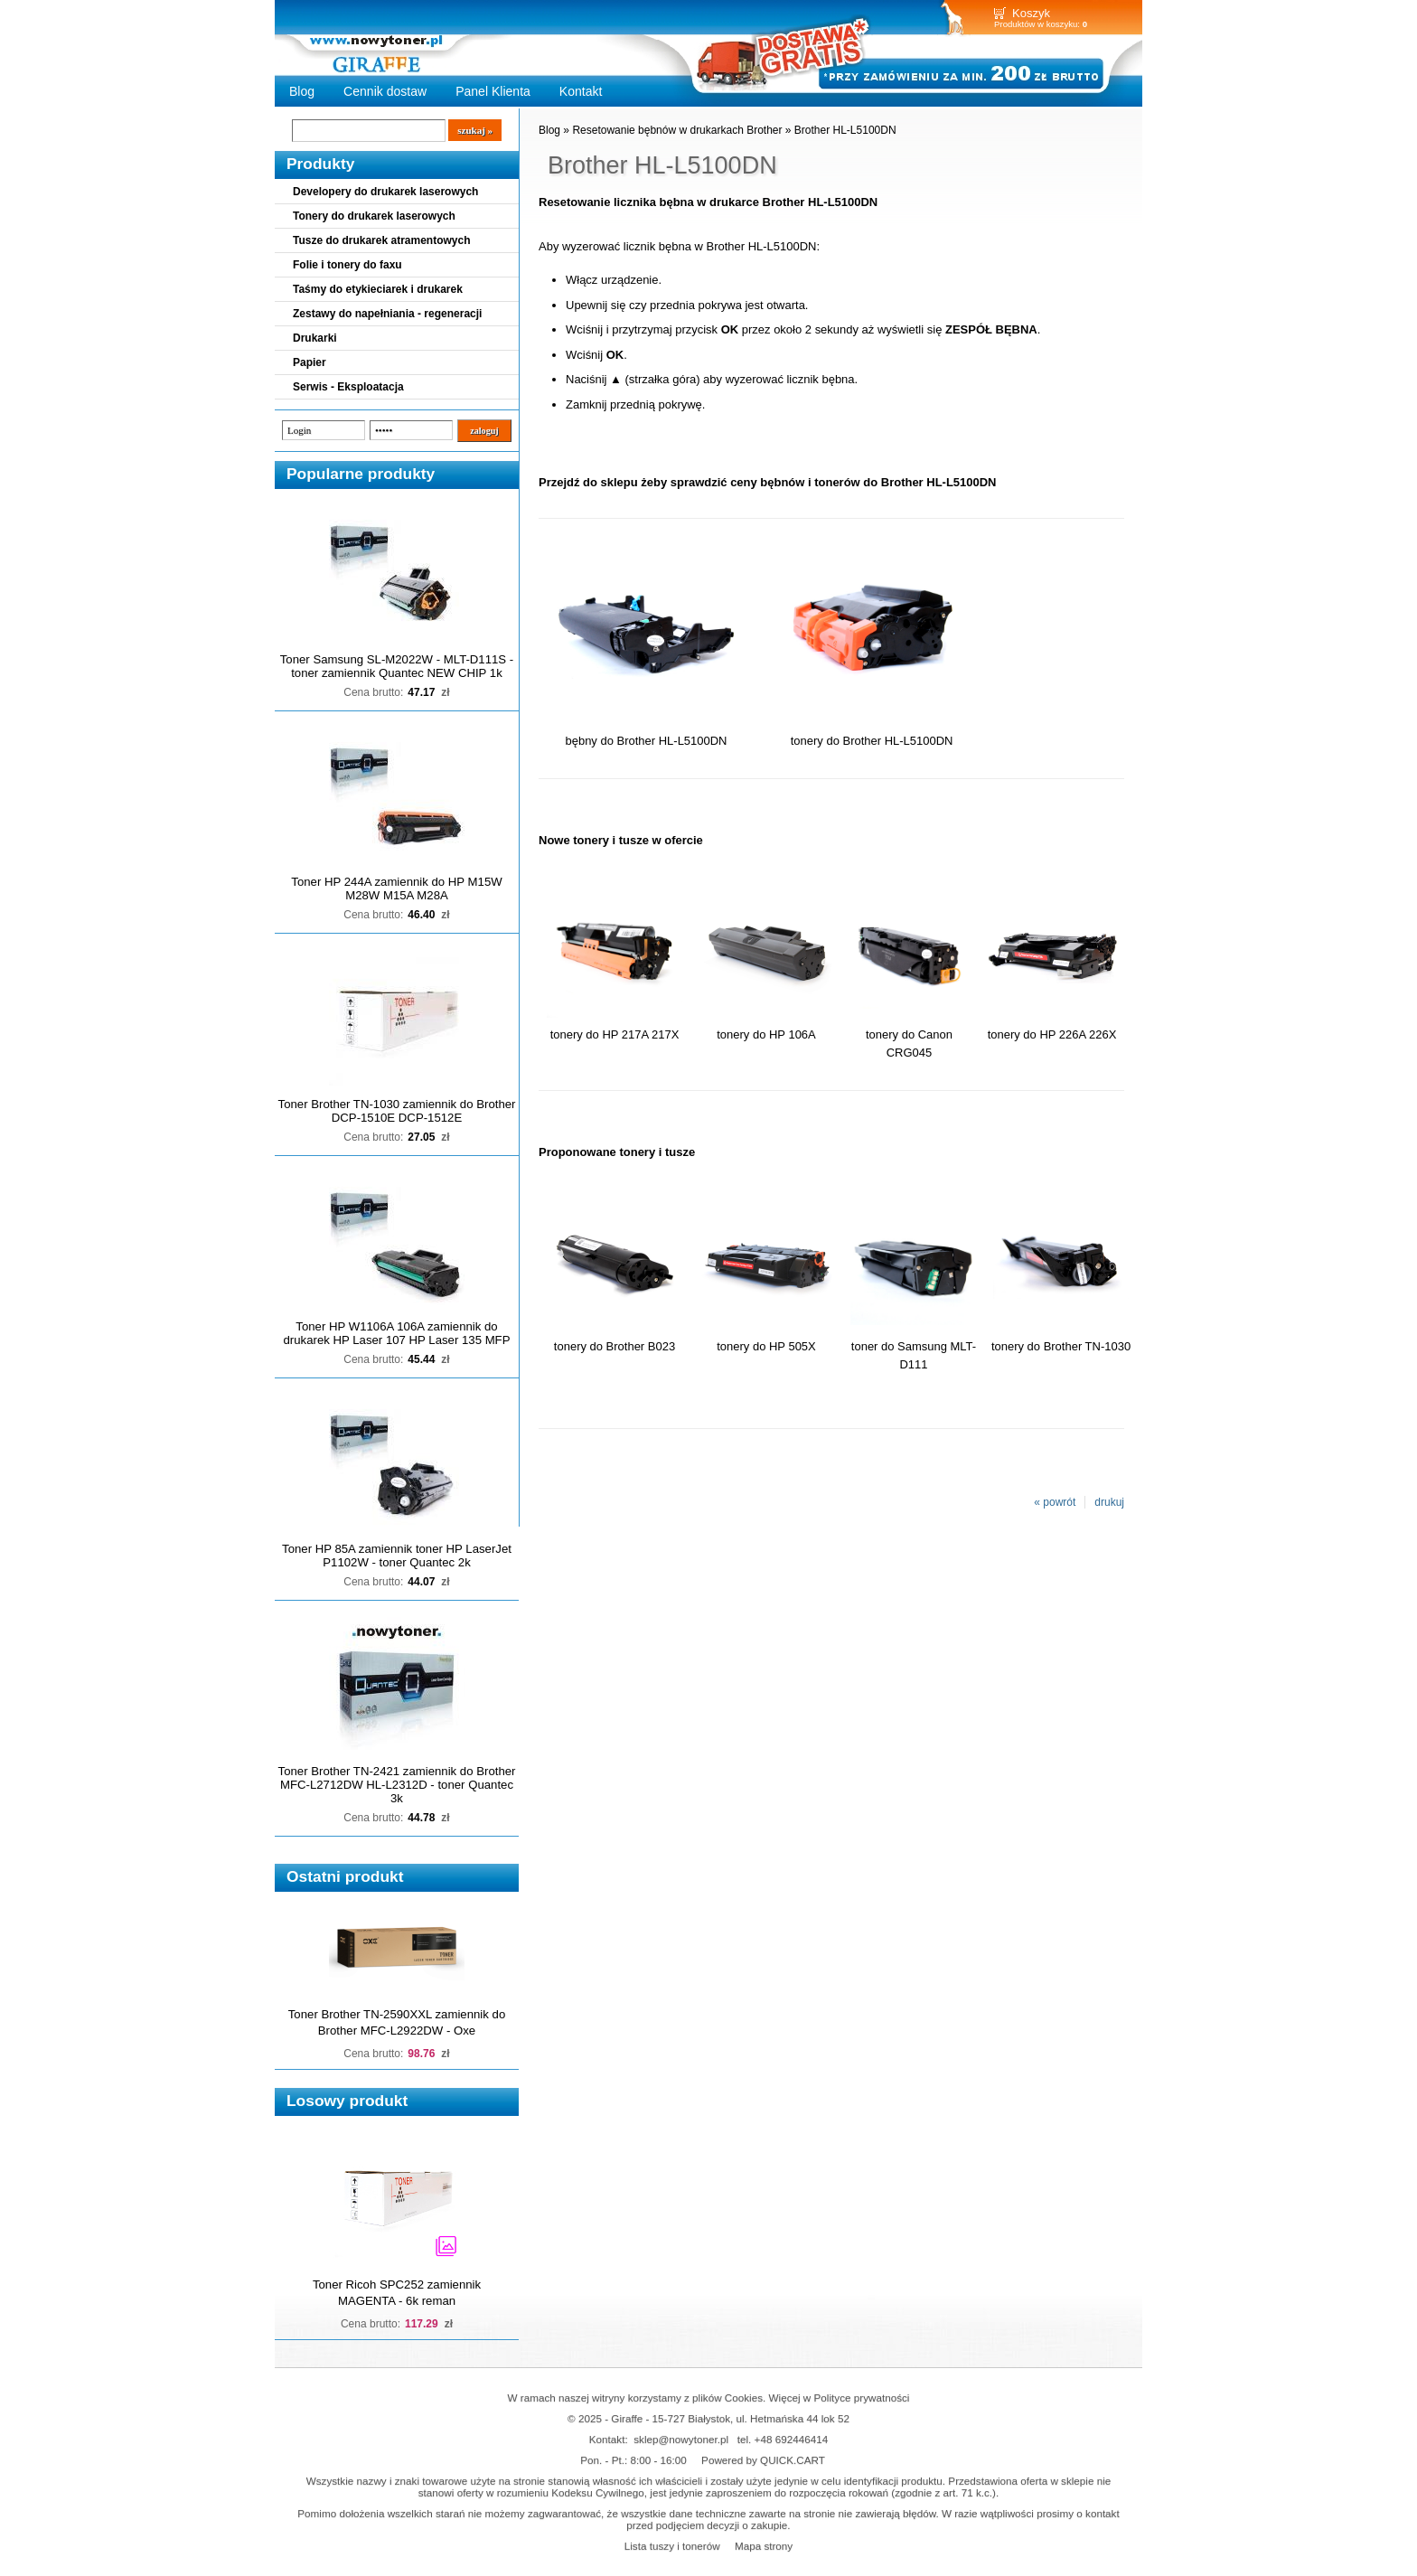 The width and height of the screenshot is (1417, 2576). Describe the element at coordinates (397, 1333) in the screenshot. I see `Toner HP W1106A 106A zamiennik do drukarek HP Laser 107 HP Laser 135 MFP` at that location.